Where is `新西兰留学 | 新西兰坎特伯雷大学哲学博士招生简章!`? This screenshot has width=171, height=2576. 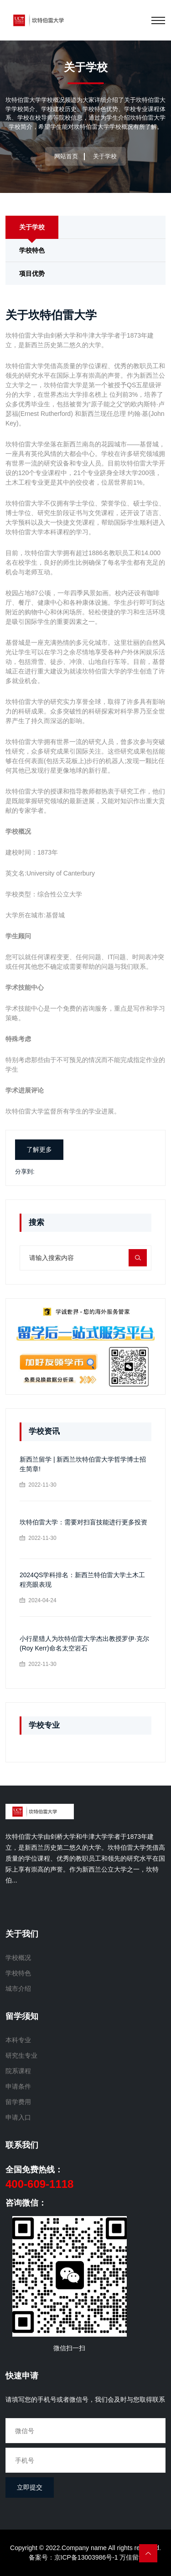 新西兰留学 | 新西兰坎特伯雷大学哲学博士招生简章! is located at coordinates (83, 1464).